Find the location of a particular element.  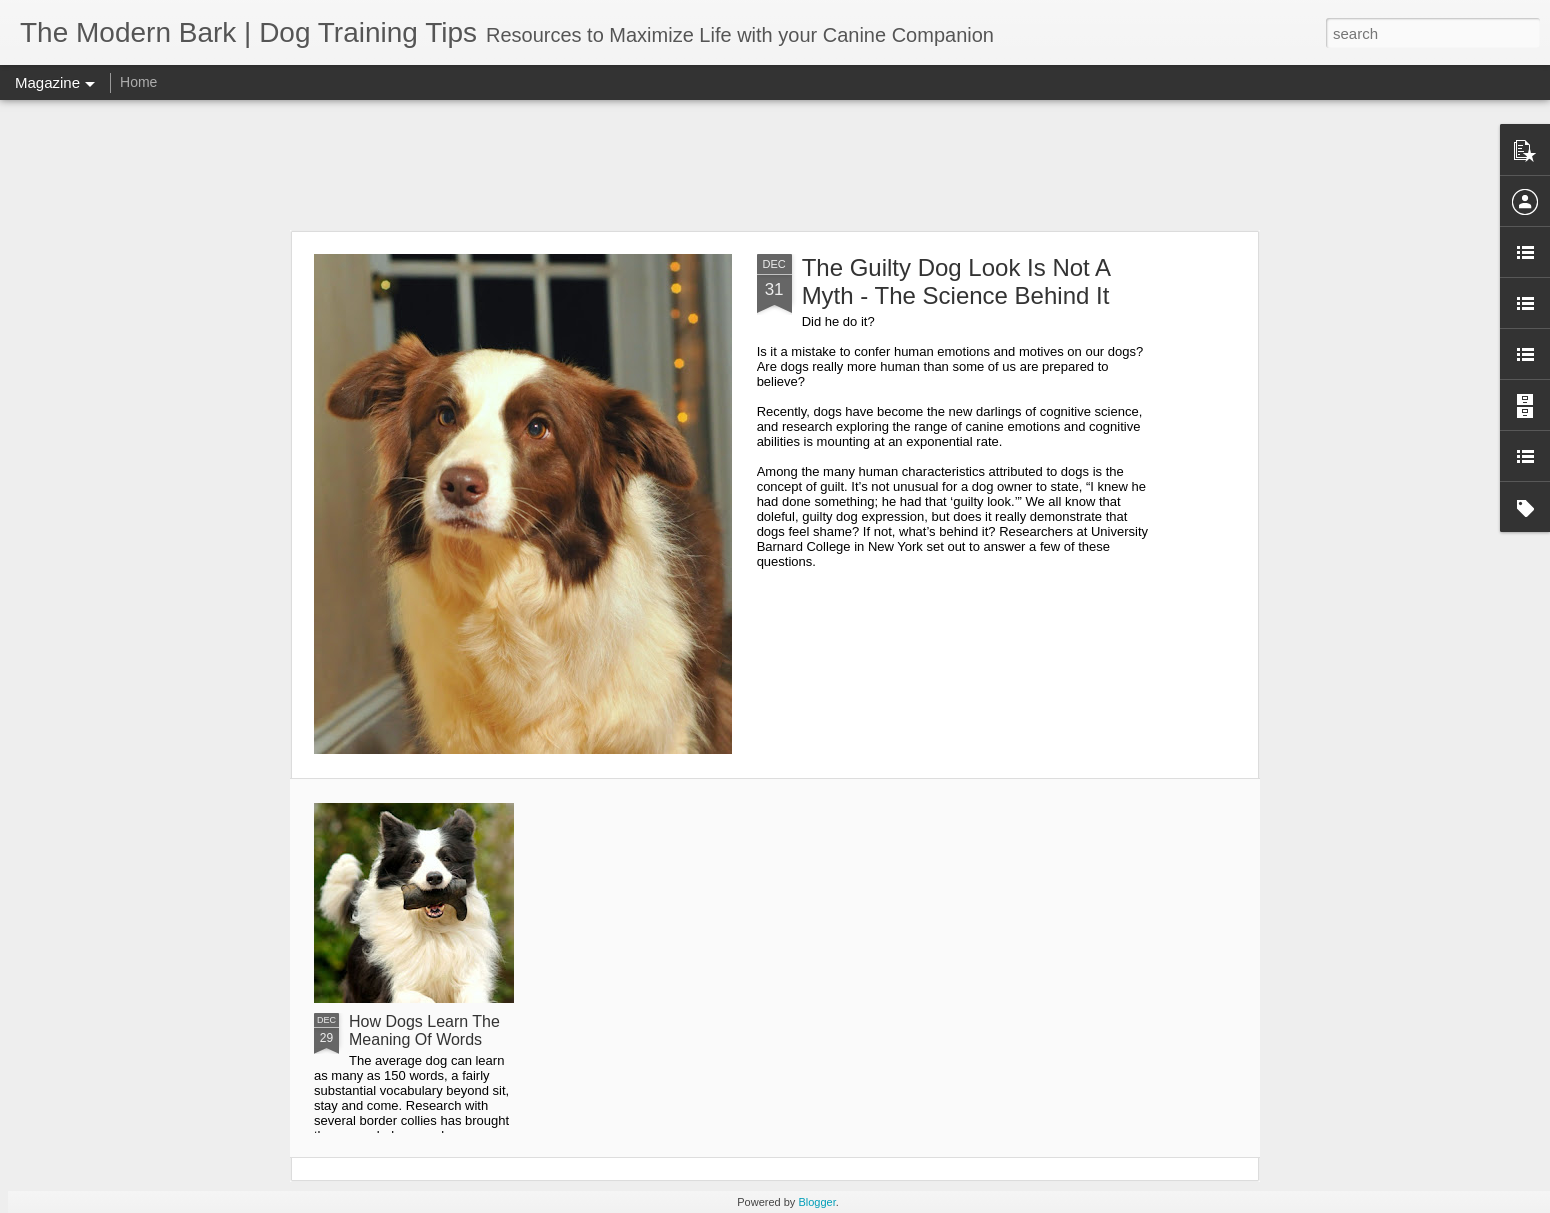

[Advertisement] is located at coordinates (775, 165).